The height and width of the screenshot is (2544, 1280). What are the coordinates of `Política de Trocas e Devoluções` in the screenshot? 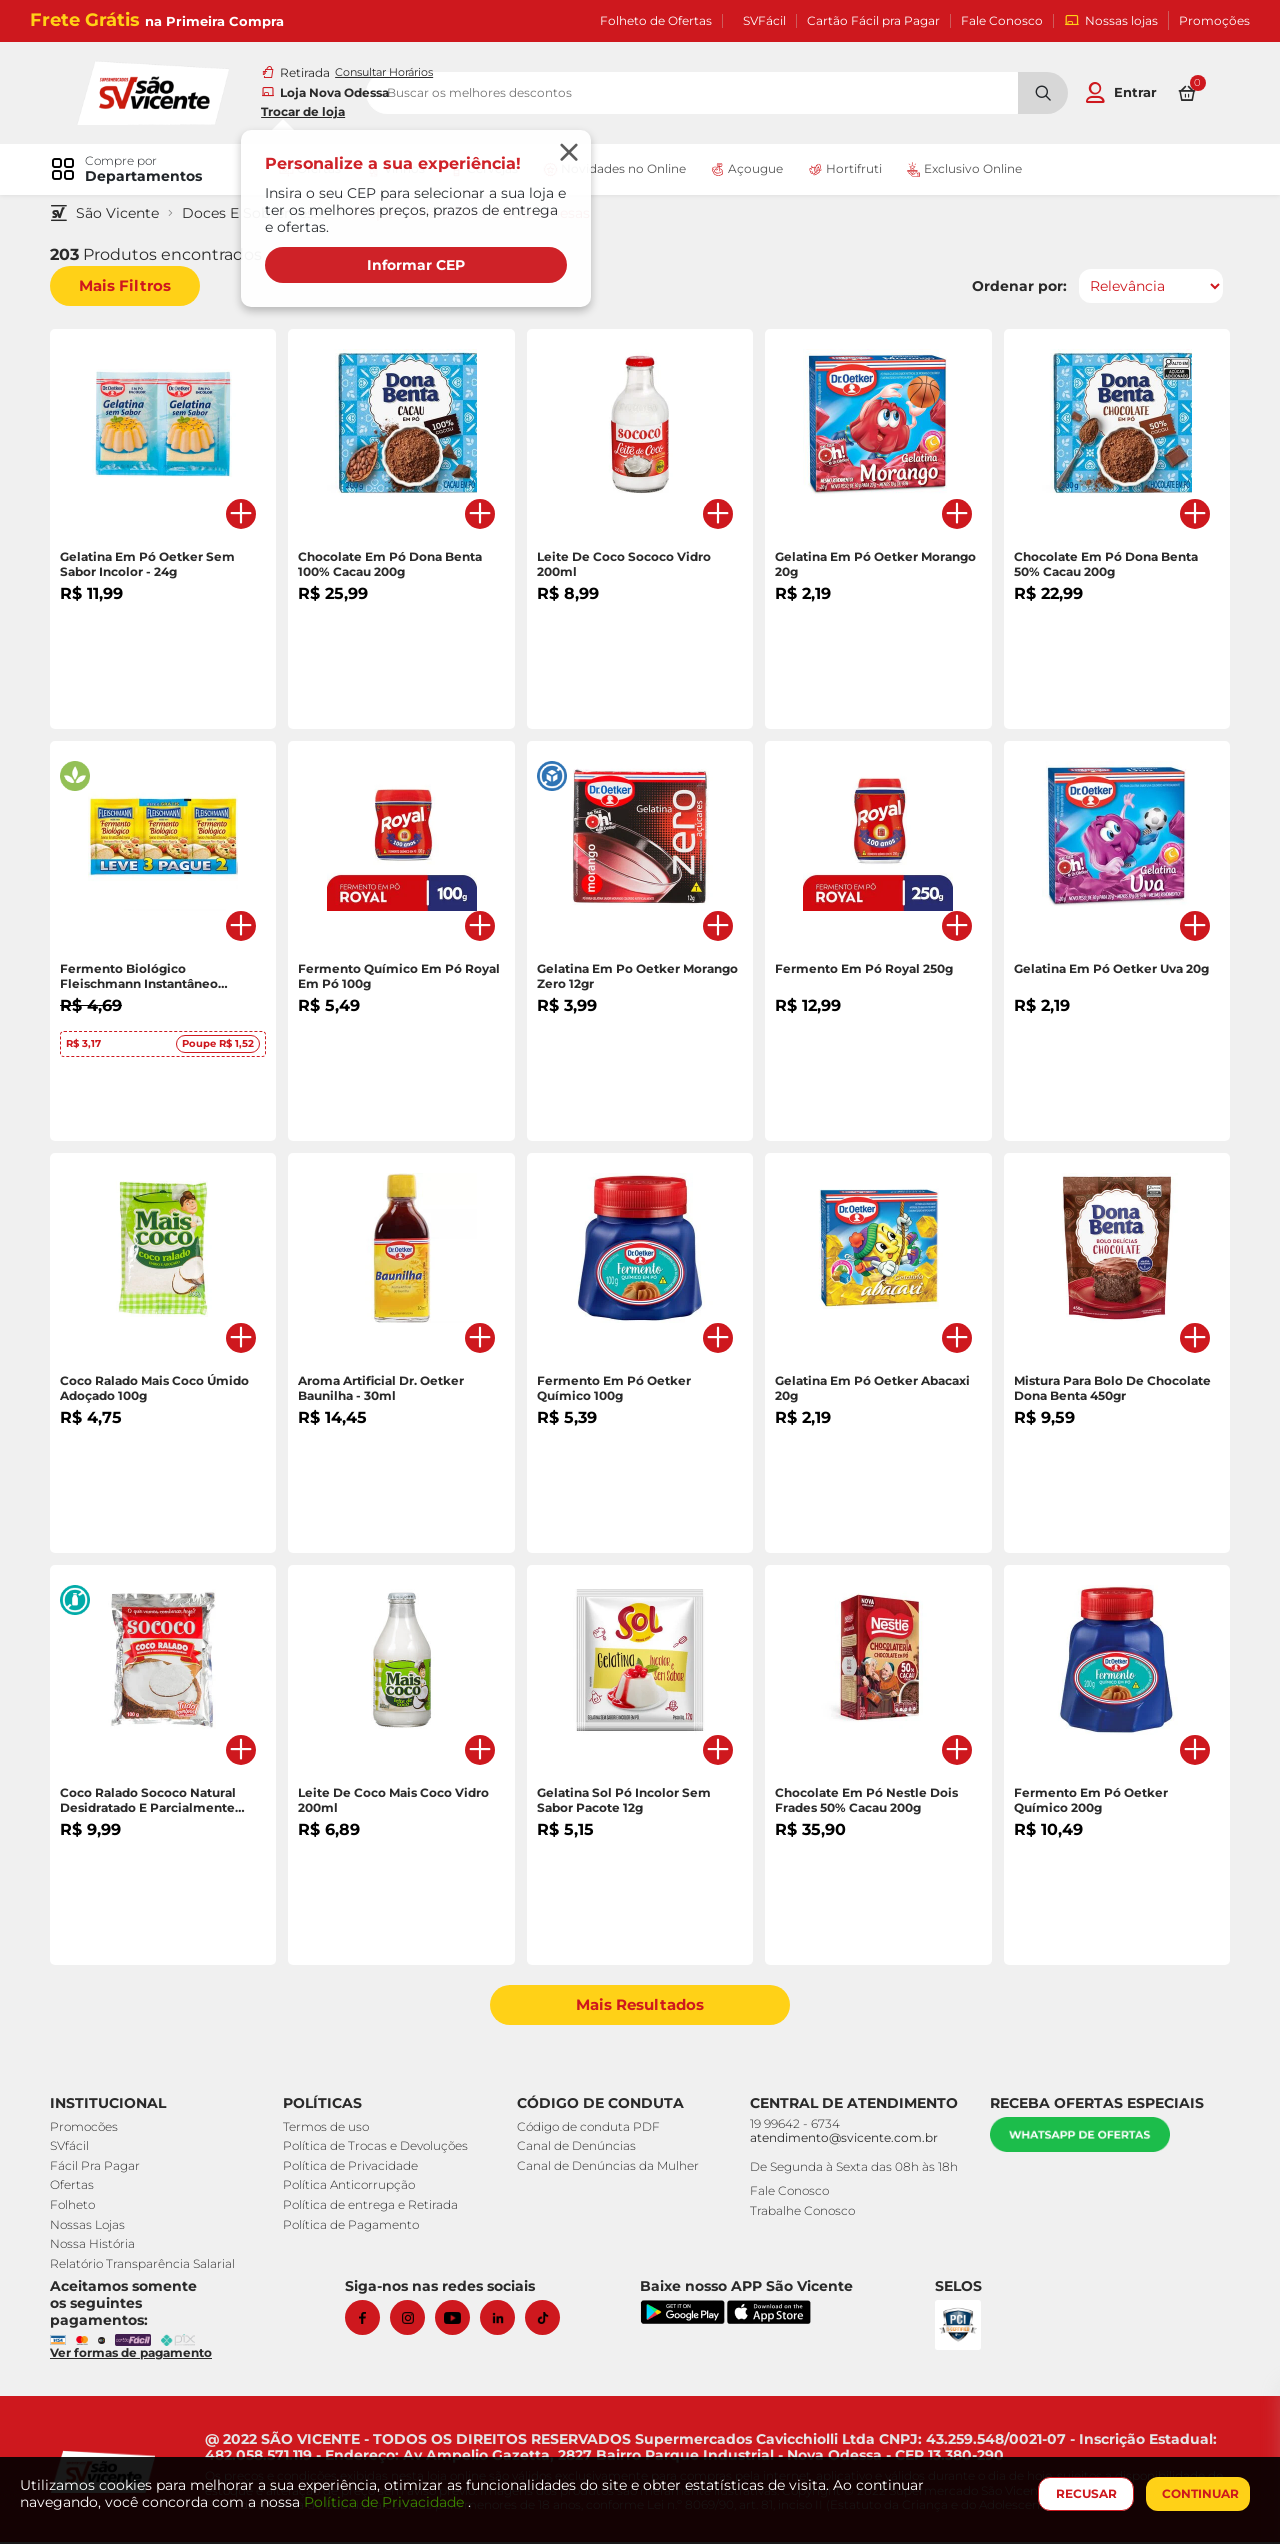 It's located at (379, 2148).